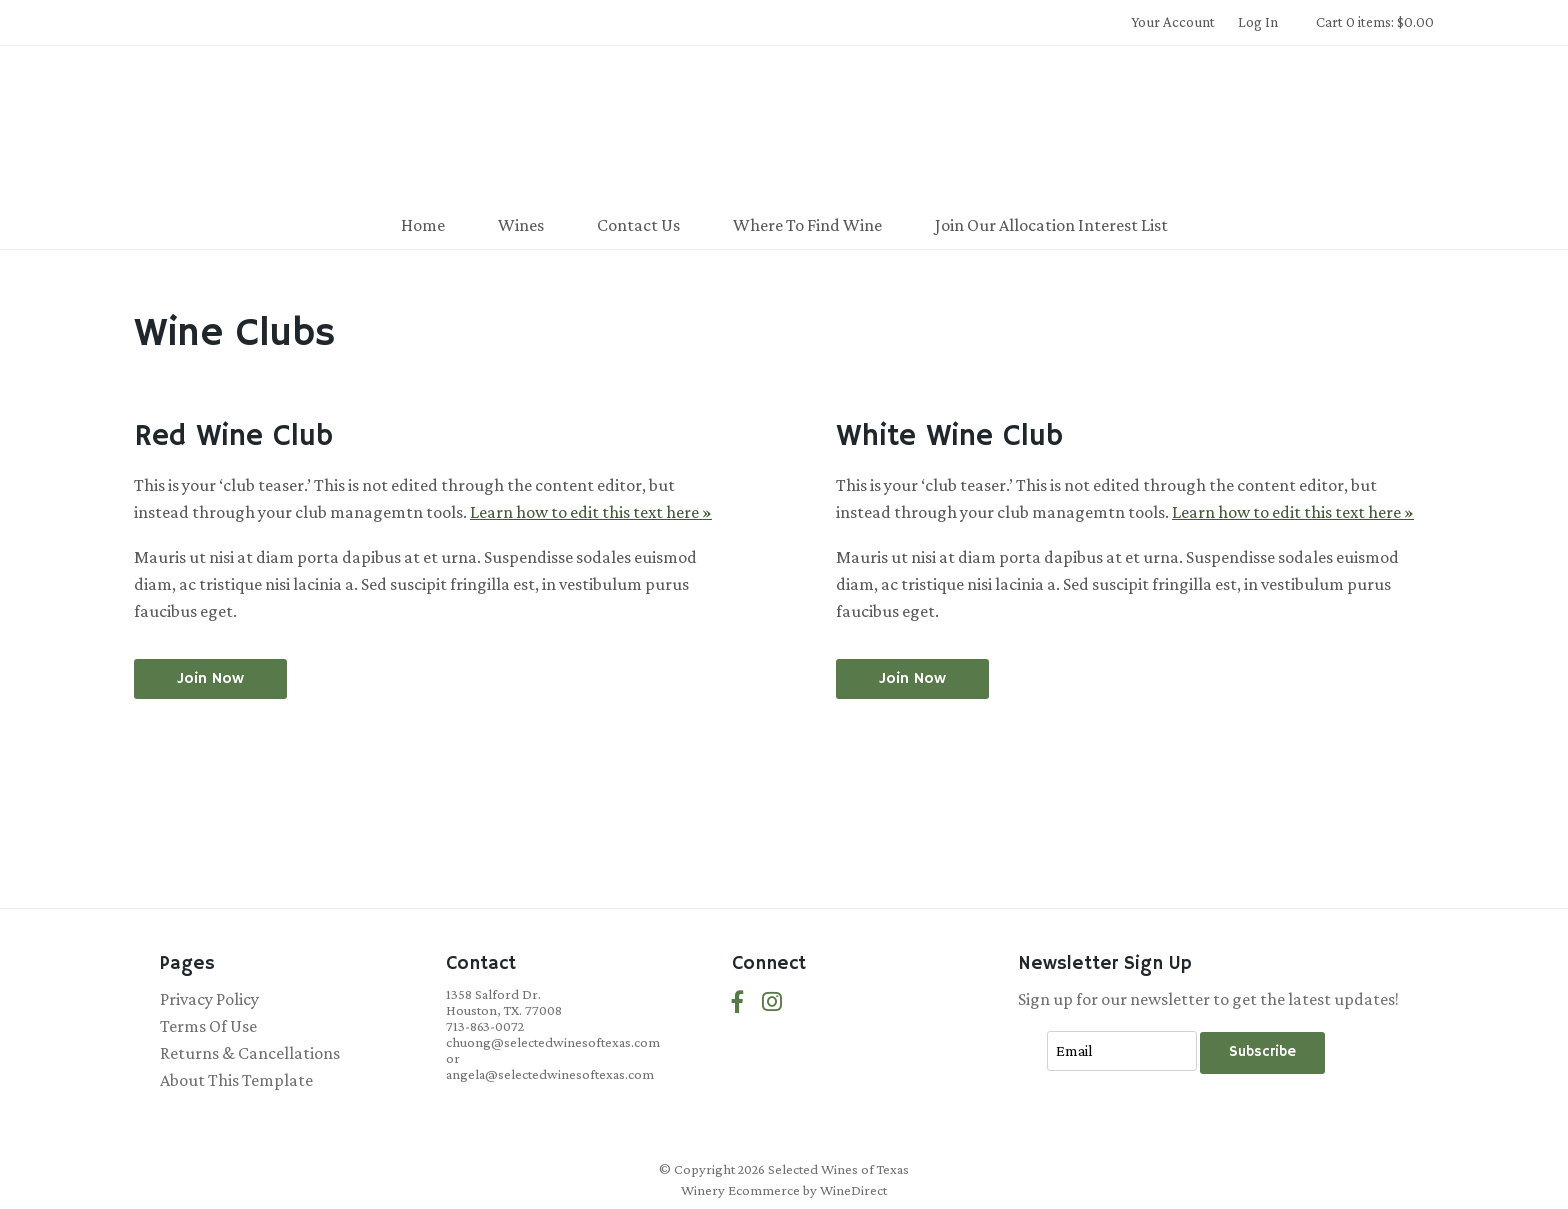  I want to click on Your Account, so click(1173, 22).